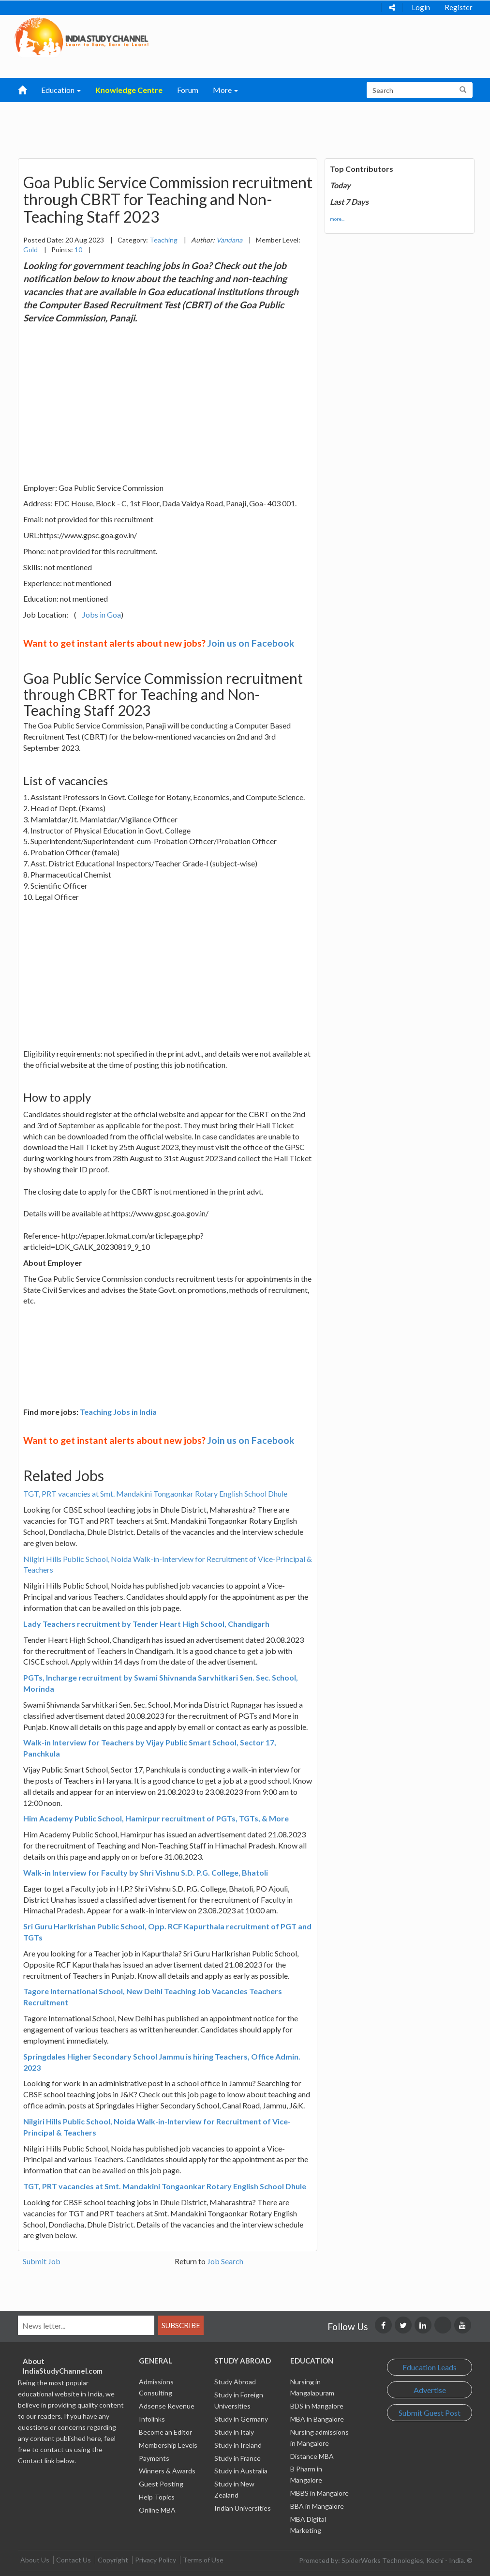 Image resolution: width=490 pixels, height=2576 pixels. I want to click on Study in Australia, so click(240, 2471).